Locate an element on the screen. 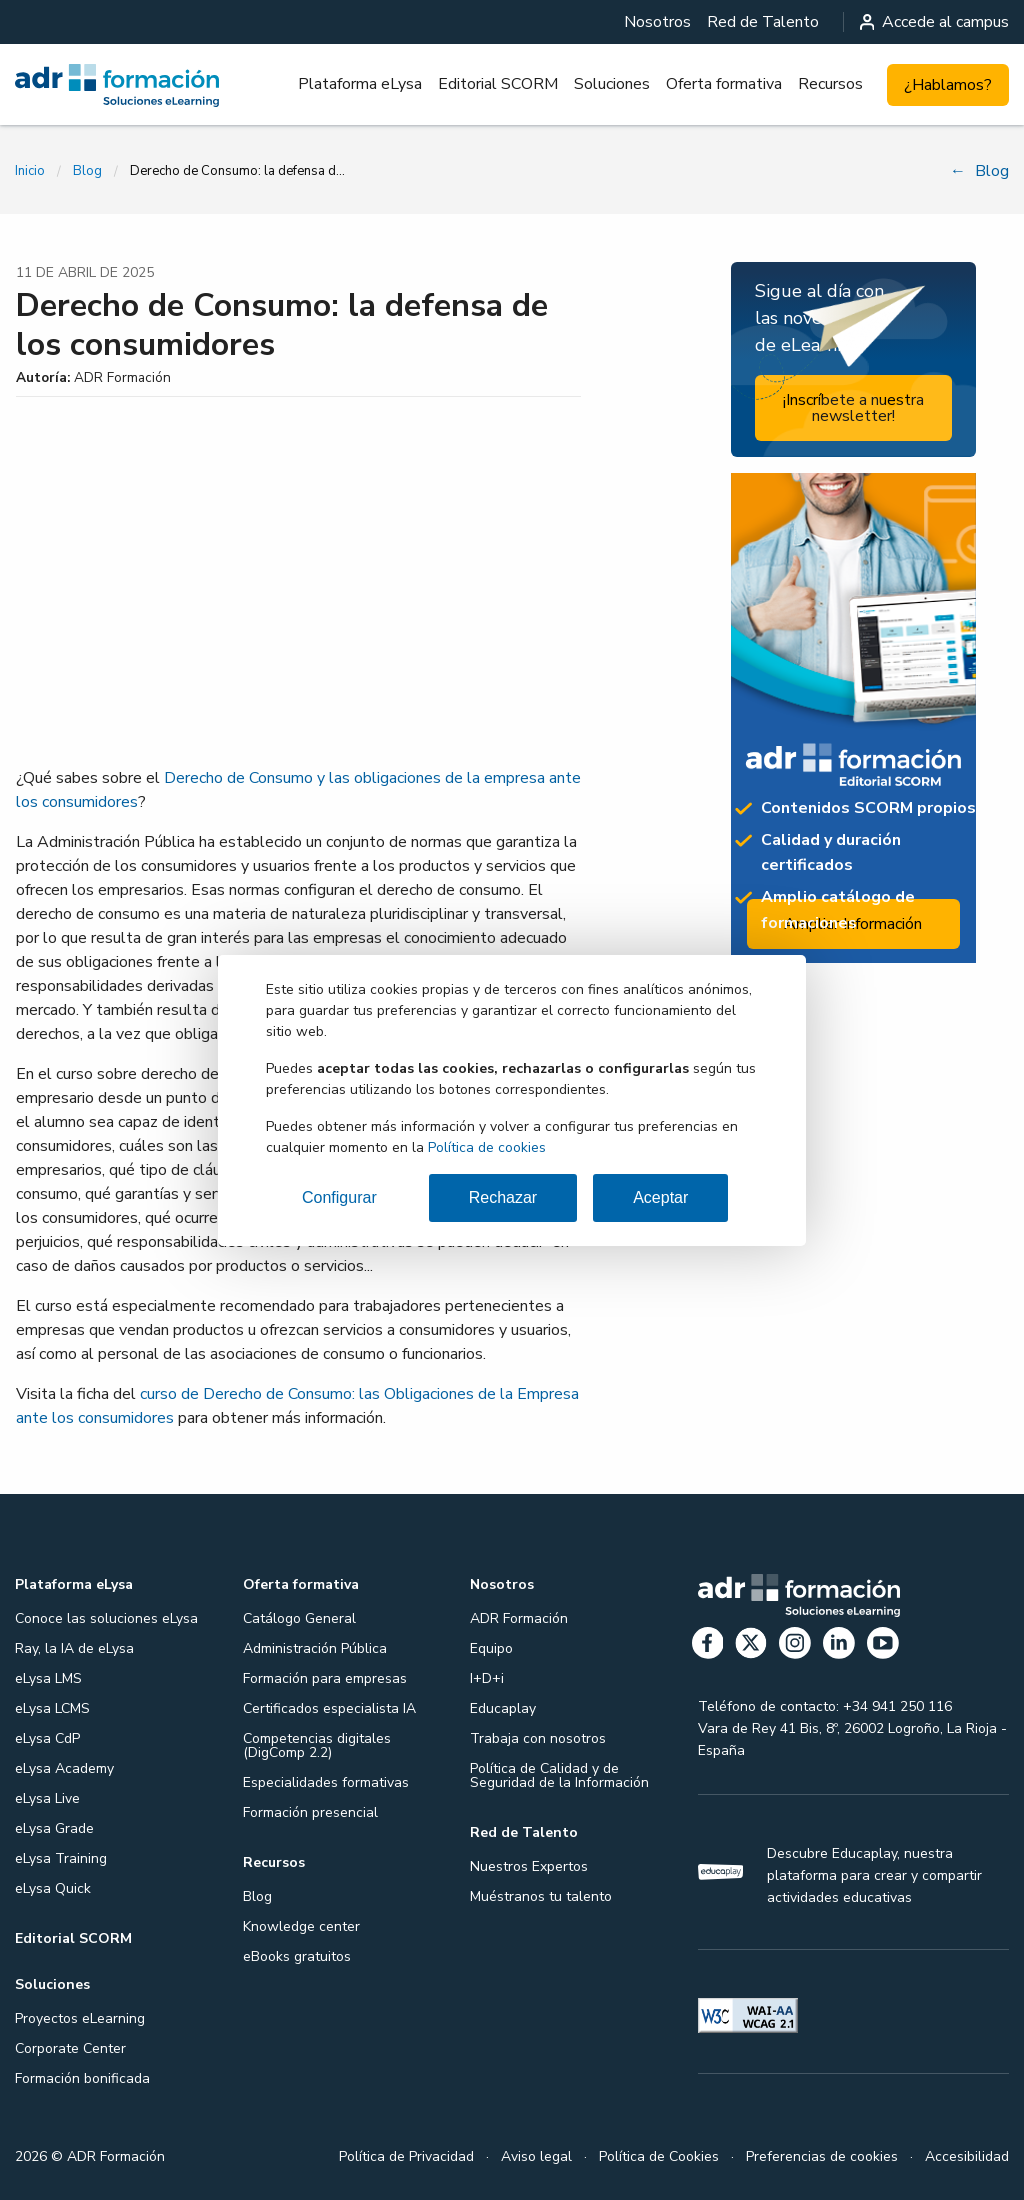 The height and width of the screenshot is (2200, 1024). Knowledge center is located at coordinates (301, 1926).